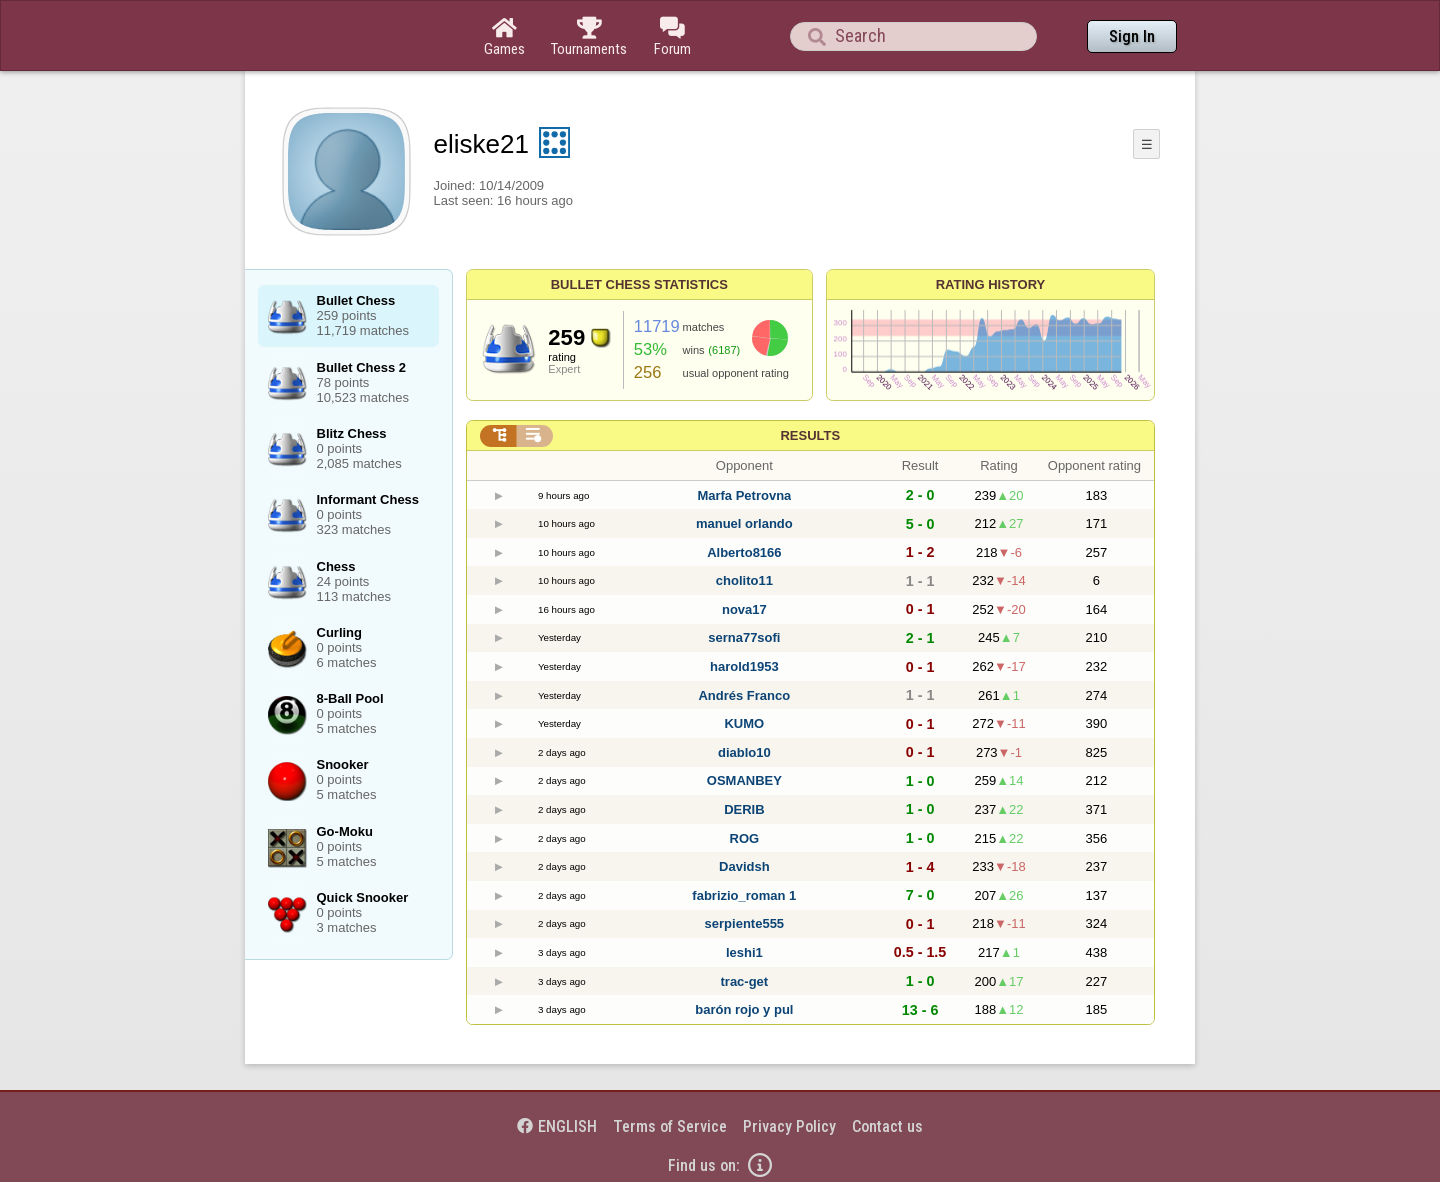  I want to click on Sign In, so click(1132, 36).